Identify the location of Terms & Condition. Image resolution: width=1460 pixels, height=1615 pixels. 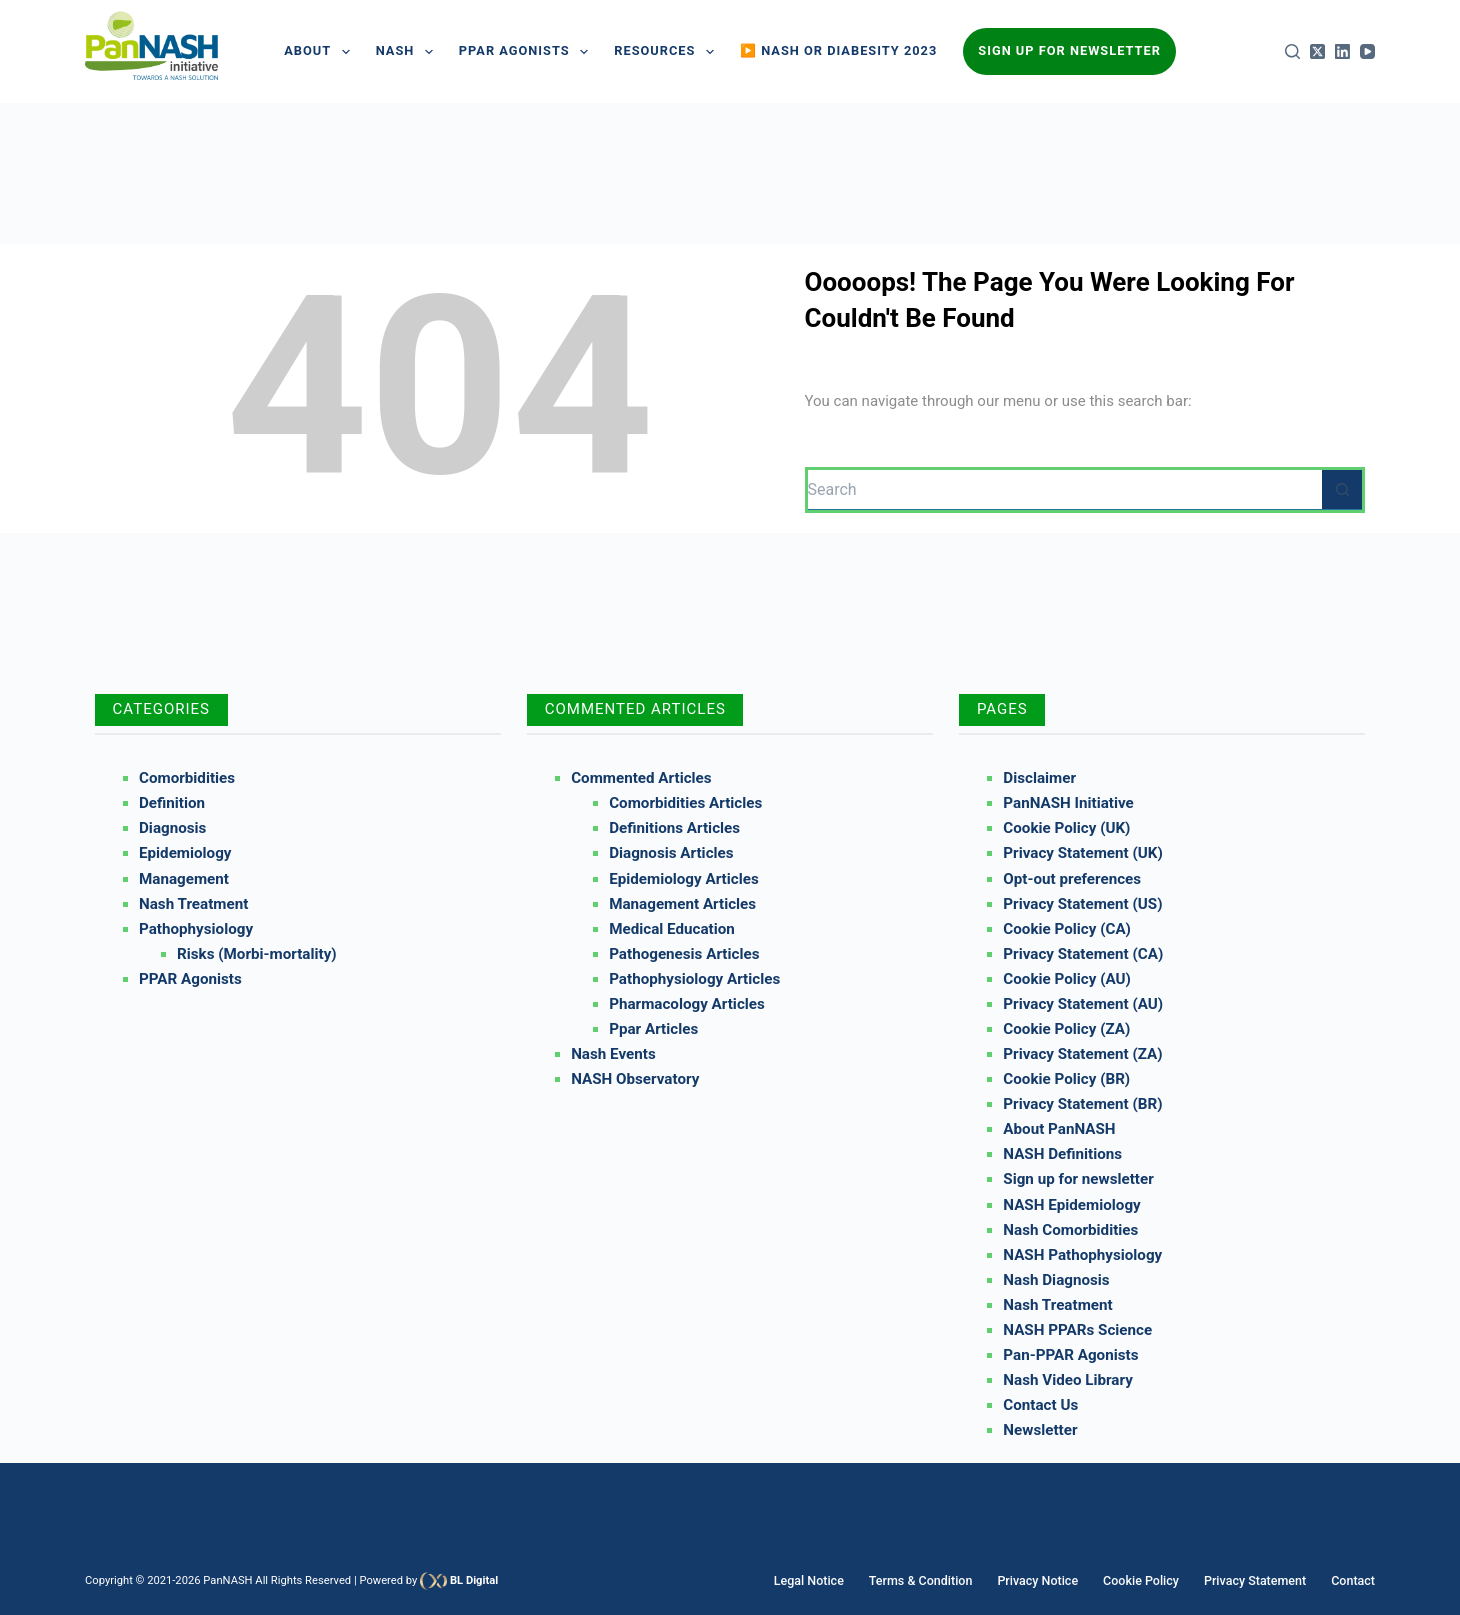
(934, 1581).